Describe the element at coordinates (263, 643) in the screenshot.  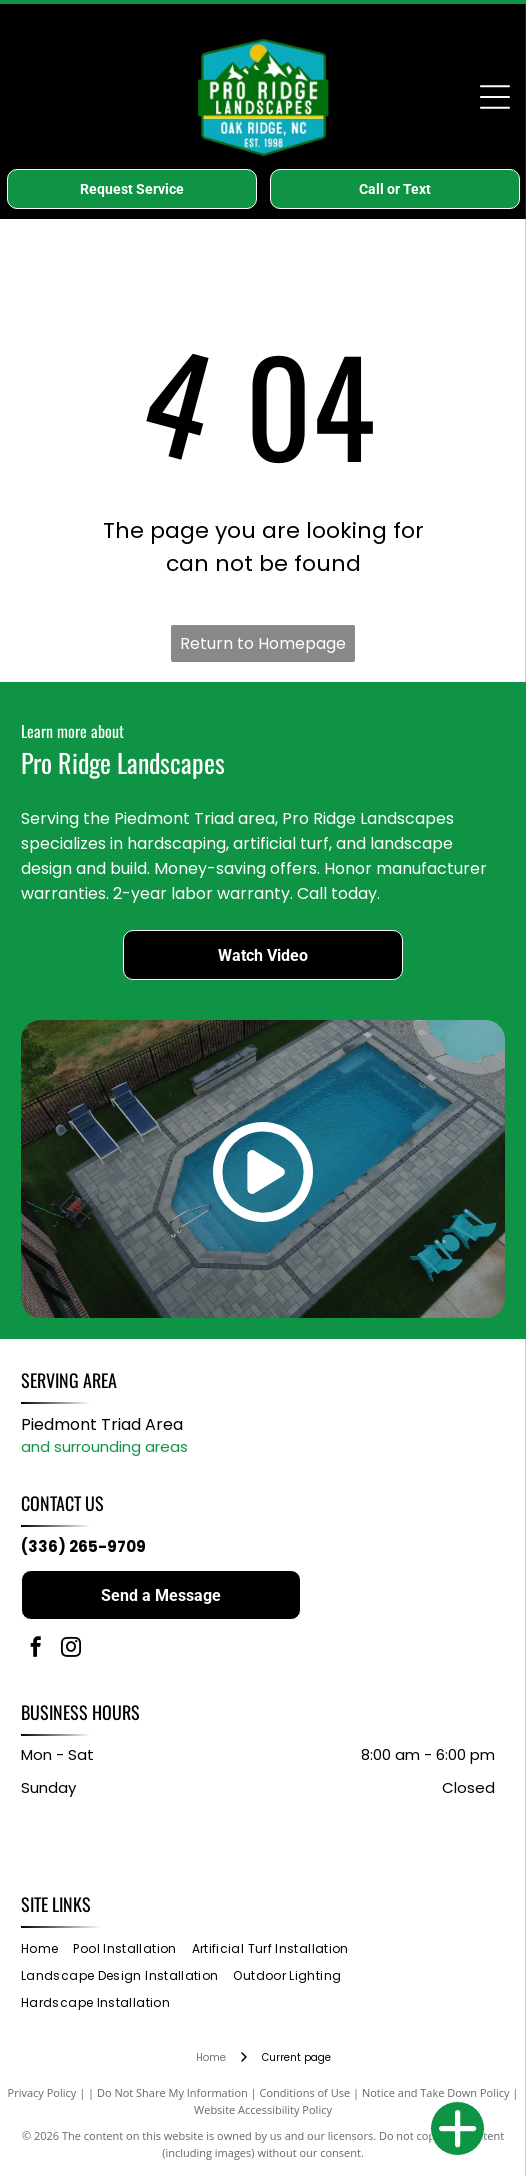
I see `Return to Homepage` at that location.